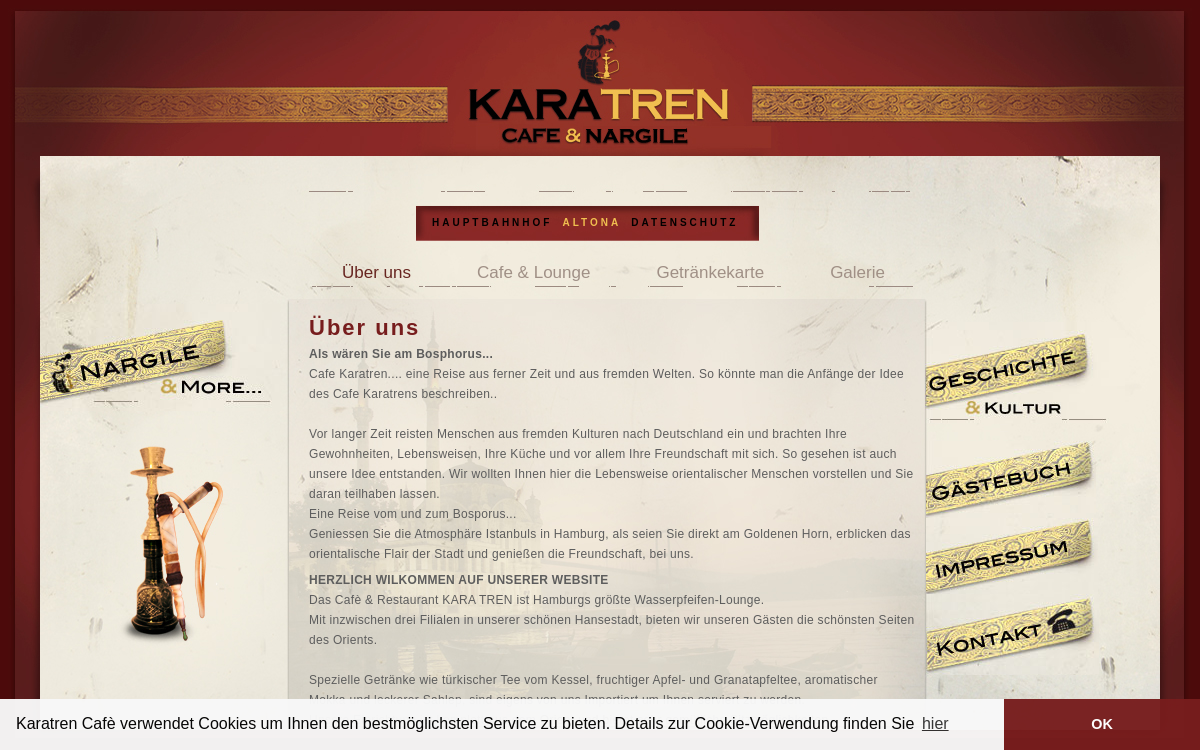  What do you see at coordinates (1102, 724) in the screenshot?
I see `OK [button]` at bounding box center [1102, 724].